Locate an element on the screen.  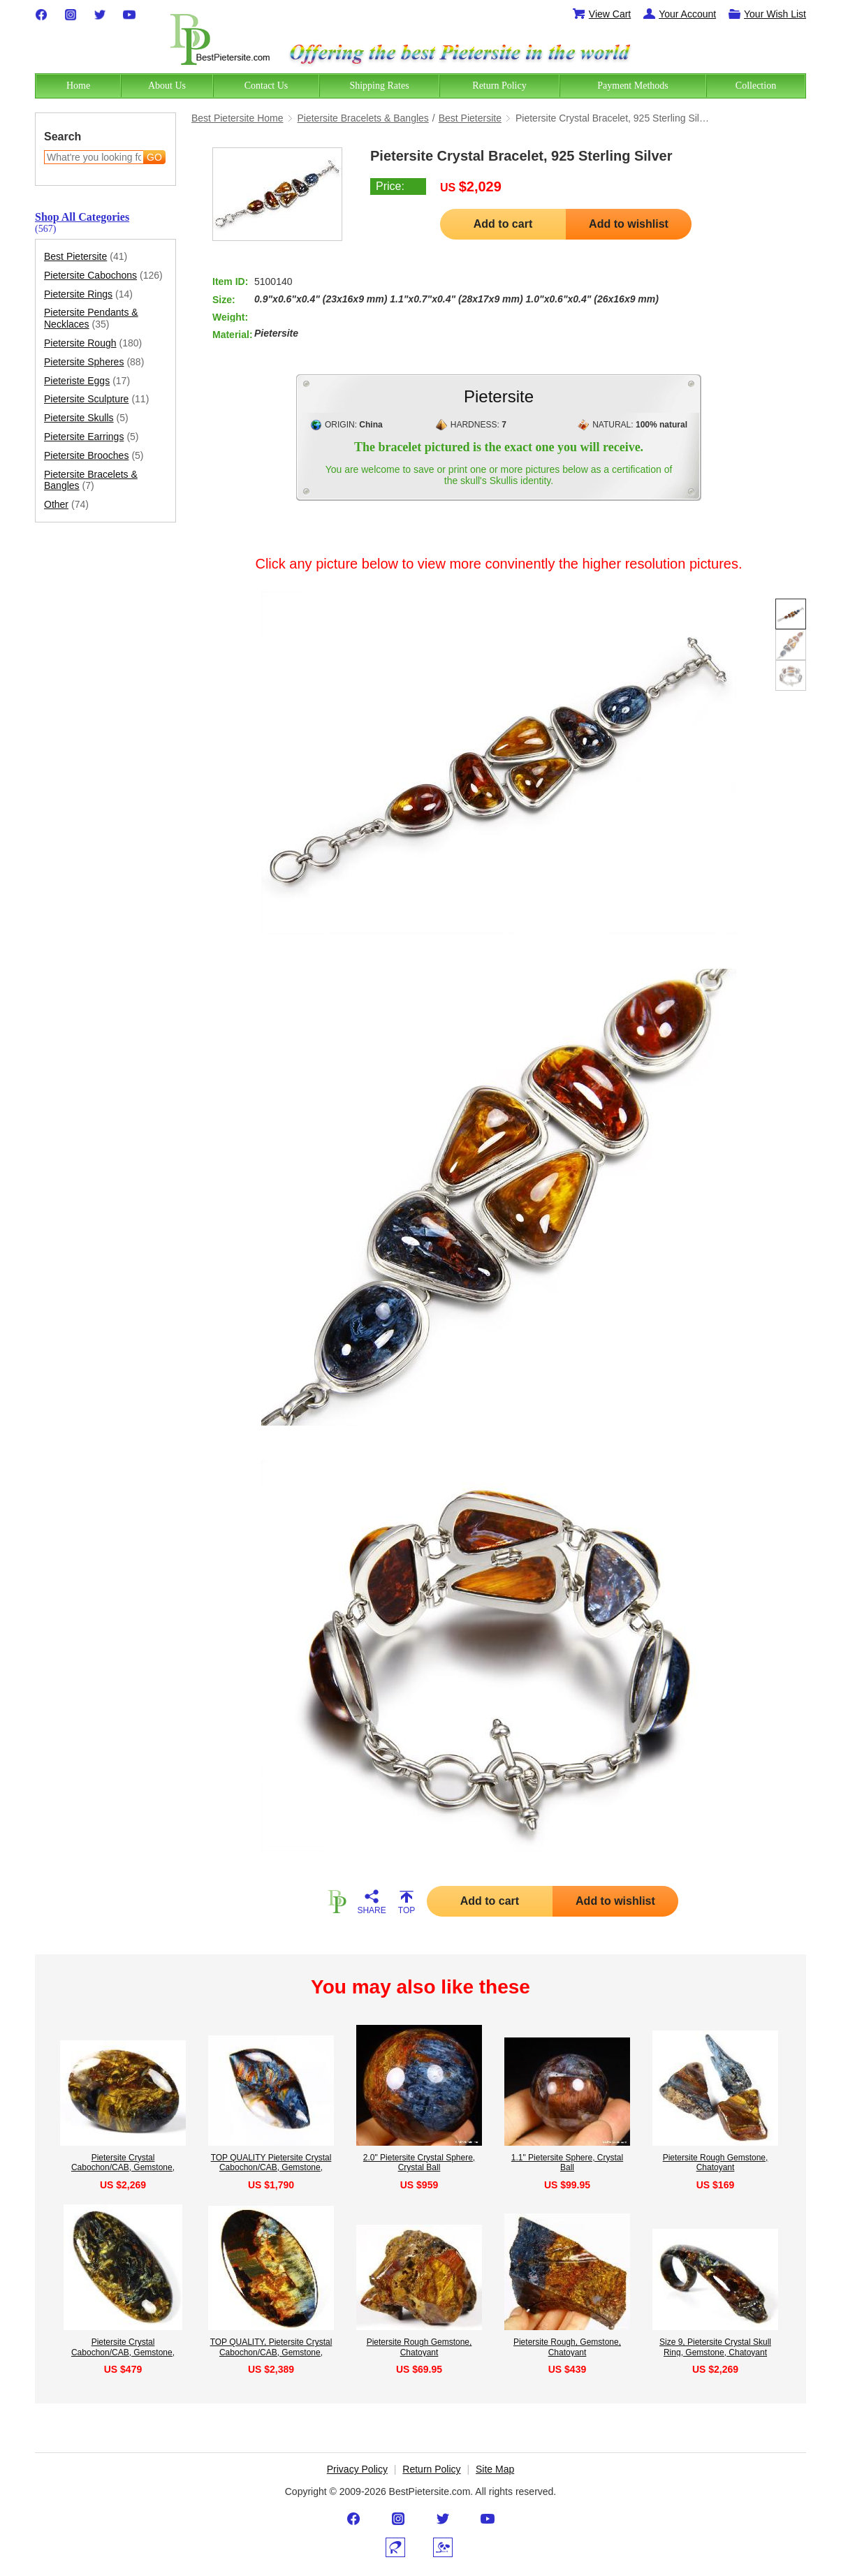
TOP is located at coordinates (406, 1902).